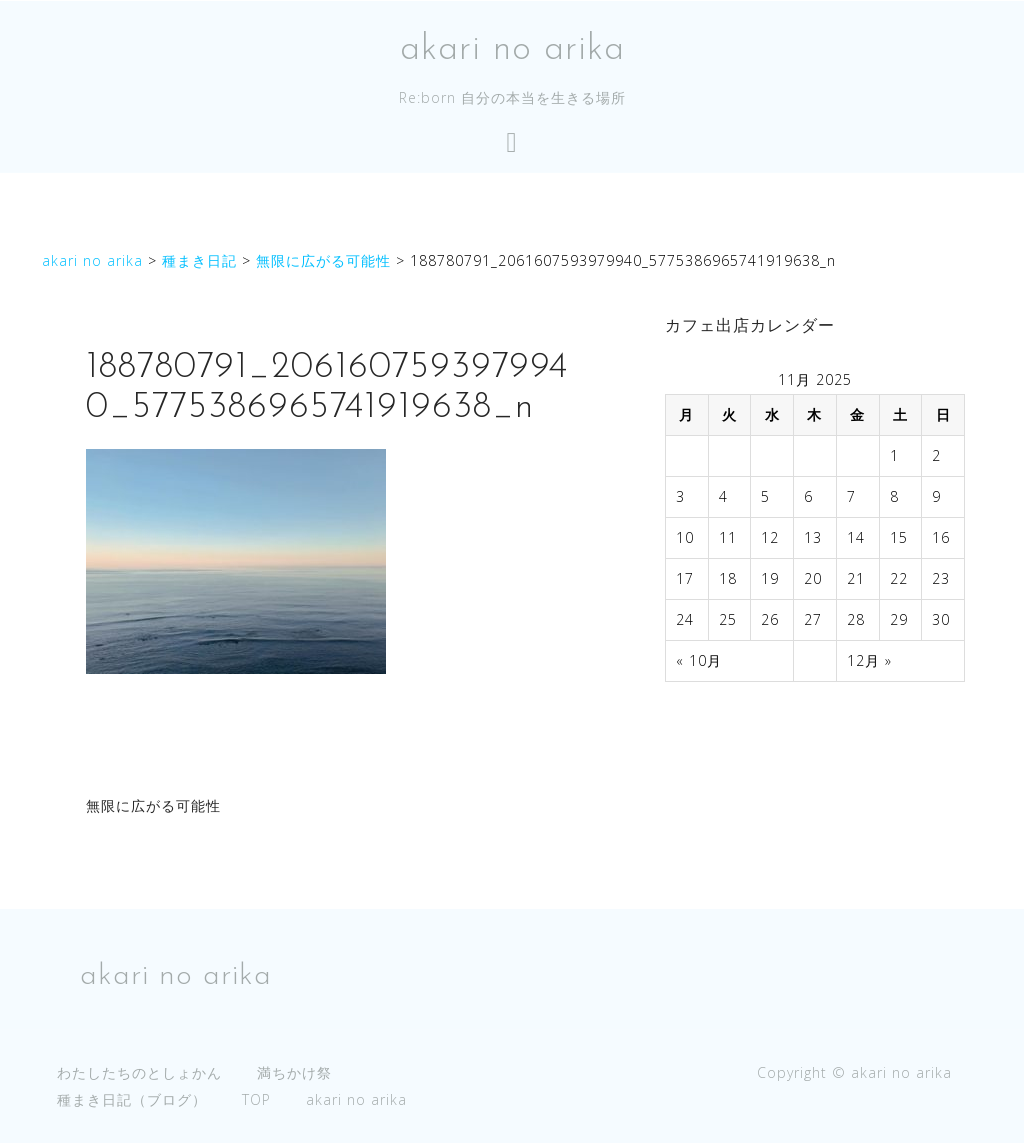 The width and height of the screenshot is (1024, 1143). What do you see at coordinates (869, 660) in the screenshot?
I see `12月 »` at bounding box center [869, 660].